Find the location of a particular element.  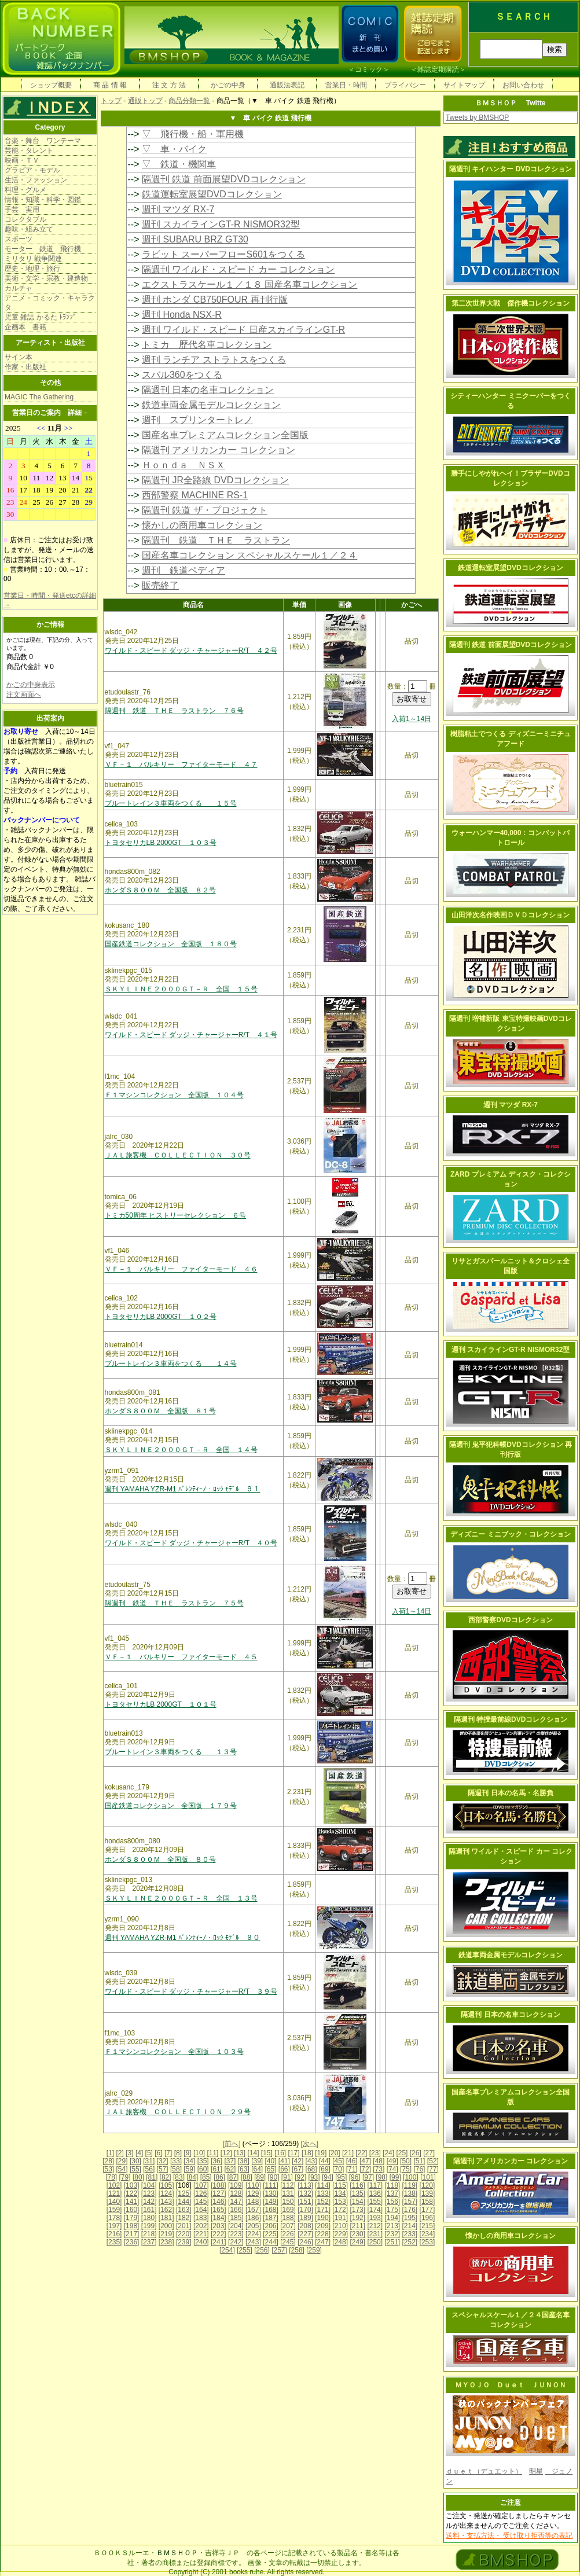

[226] is located at coordinates (288, 2234).